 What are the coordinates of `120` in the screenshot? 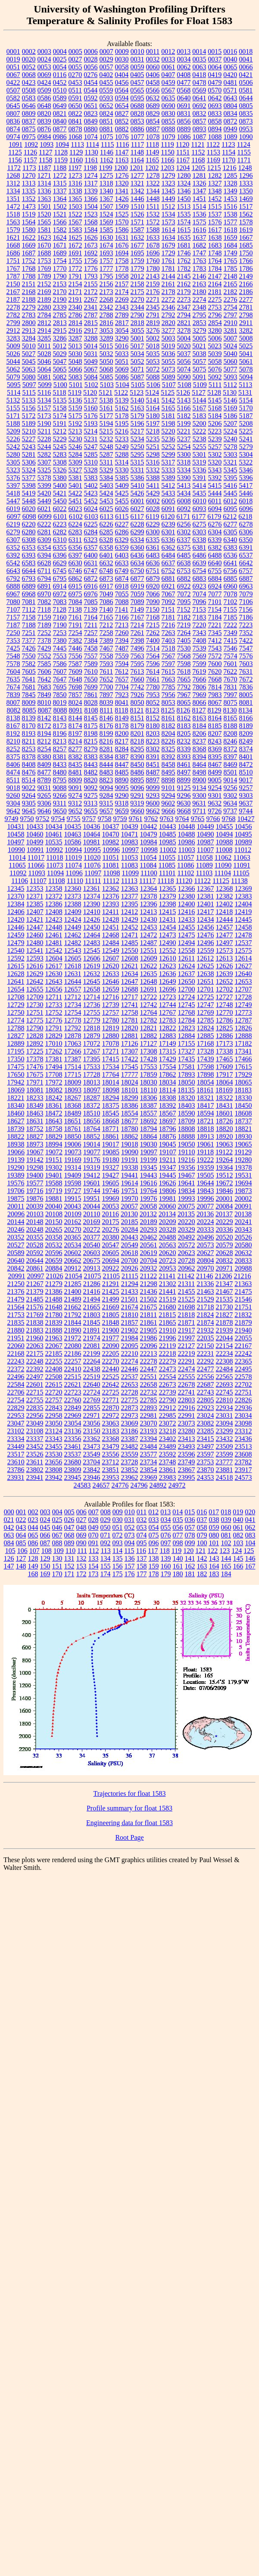 It's located at (188, 1550).